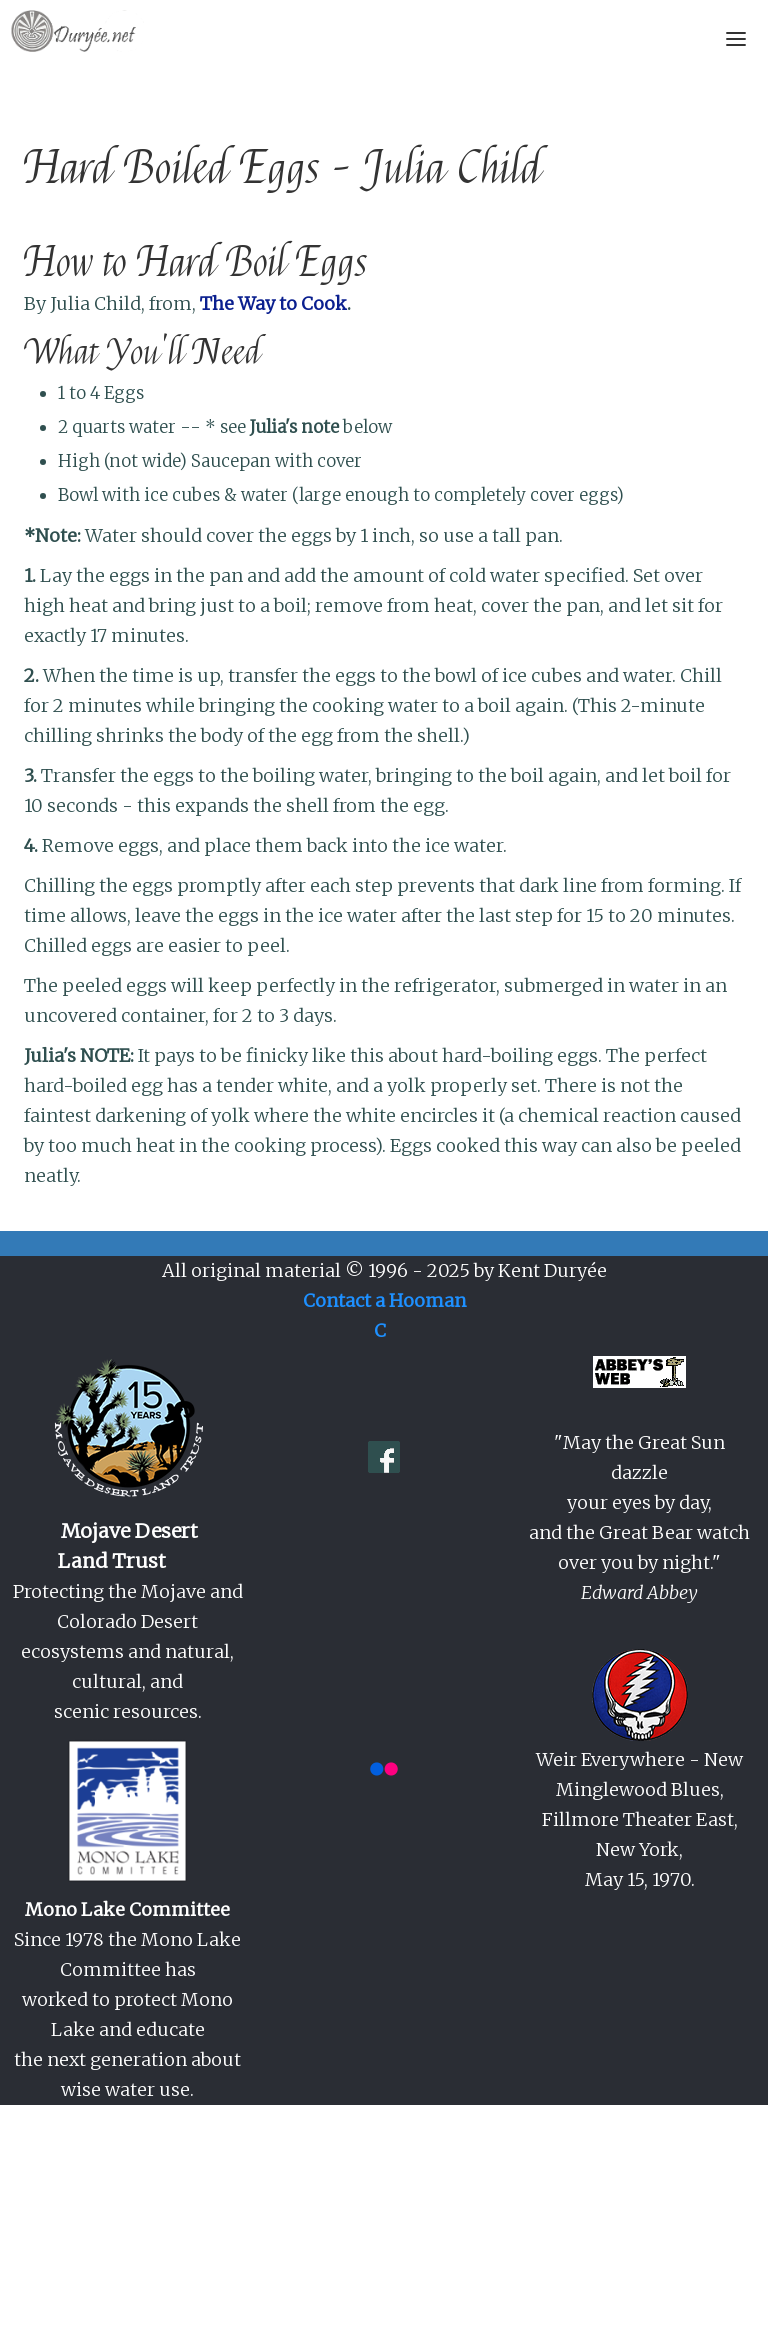  What do you see at coordinates (384, 1300) in the screenshot?
I see `Contact a Hooman` at bounding box center [384, 1300].